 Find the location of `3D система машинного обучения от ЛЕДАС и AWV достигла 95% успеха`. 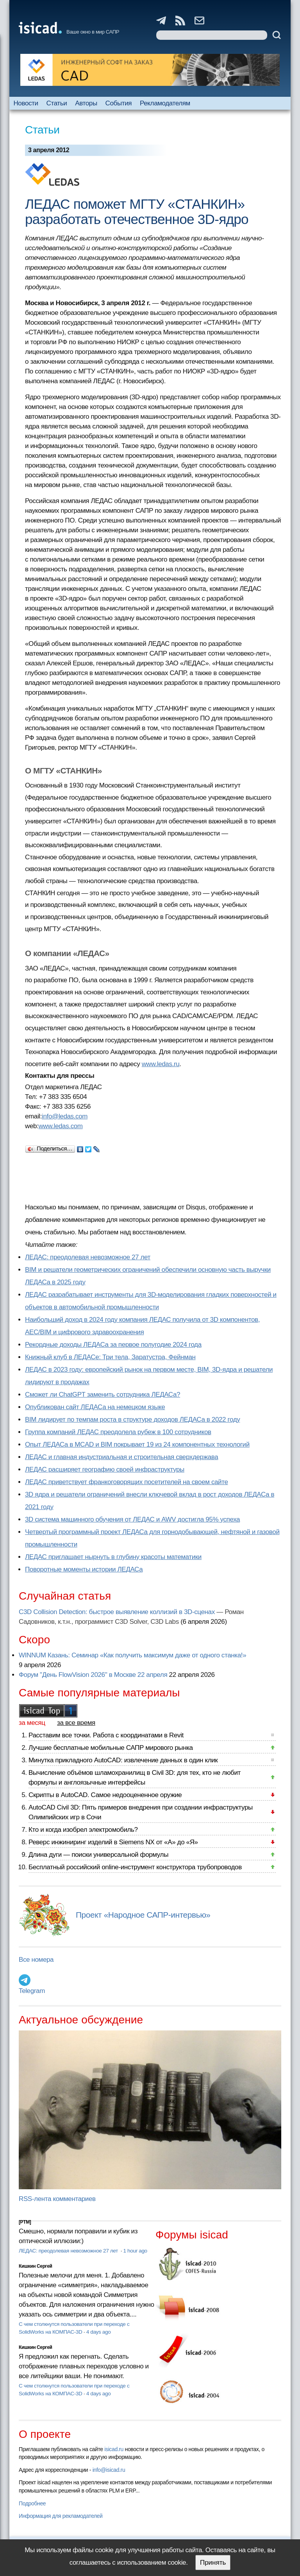

3D система машинного обучения от ЛЕДАС и AWV достигла 95% успеха is located at coordinates (132, 1519).